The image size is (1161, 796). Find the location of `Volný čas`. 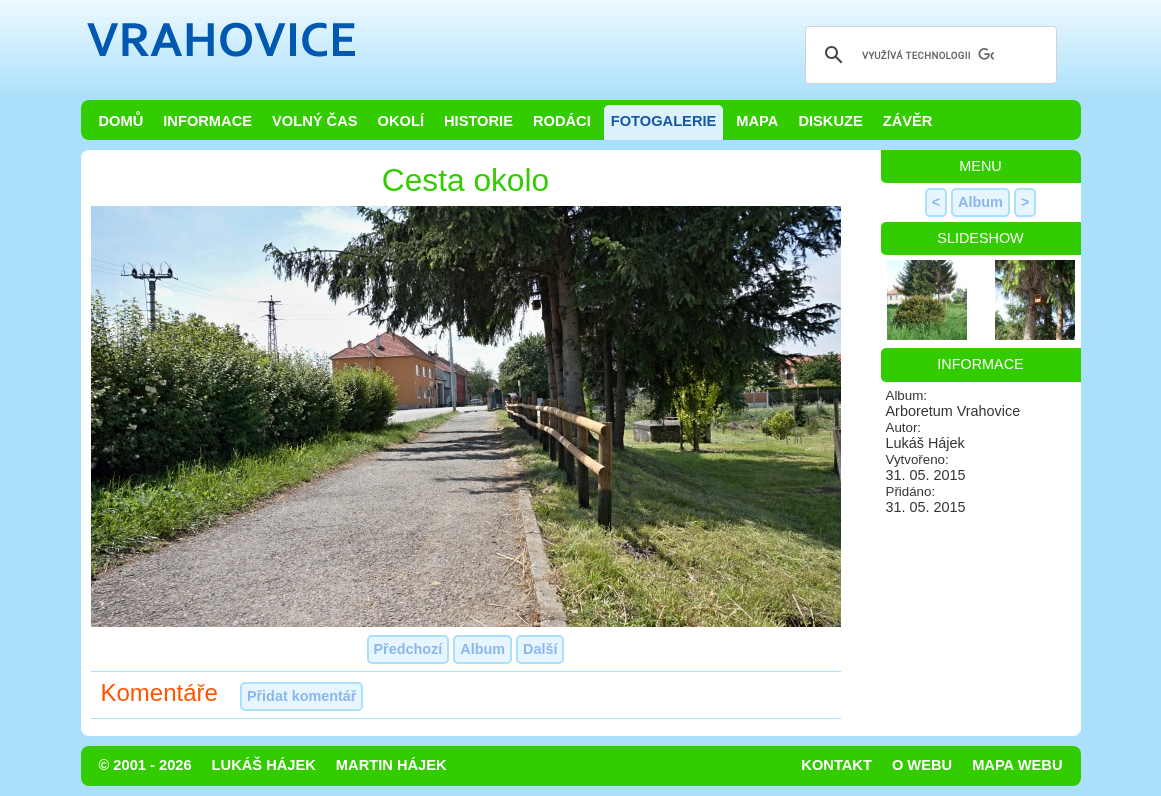

Volný čas is located at coordinates (315, 121).